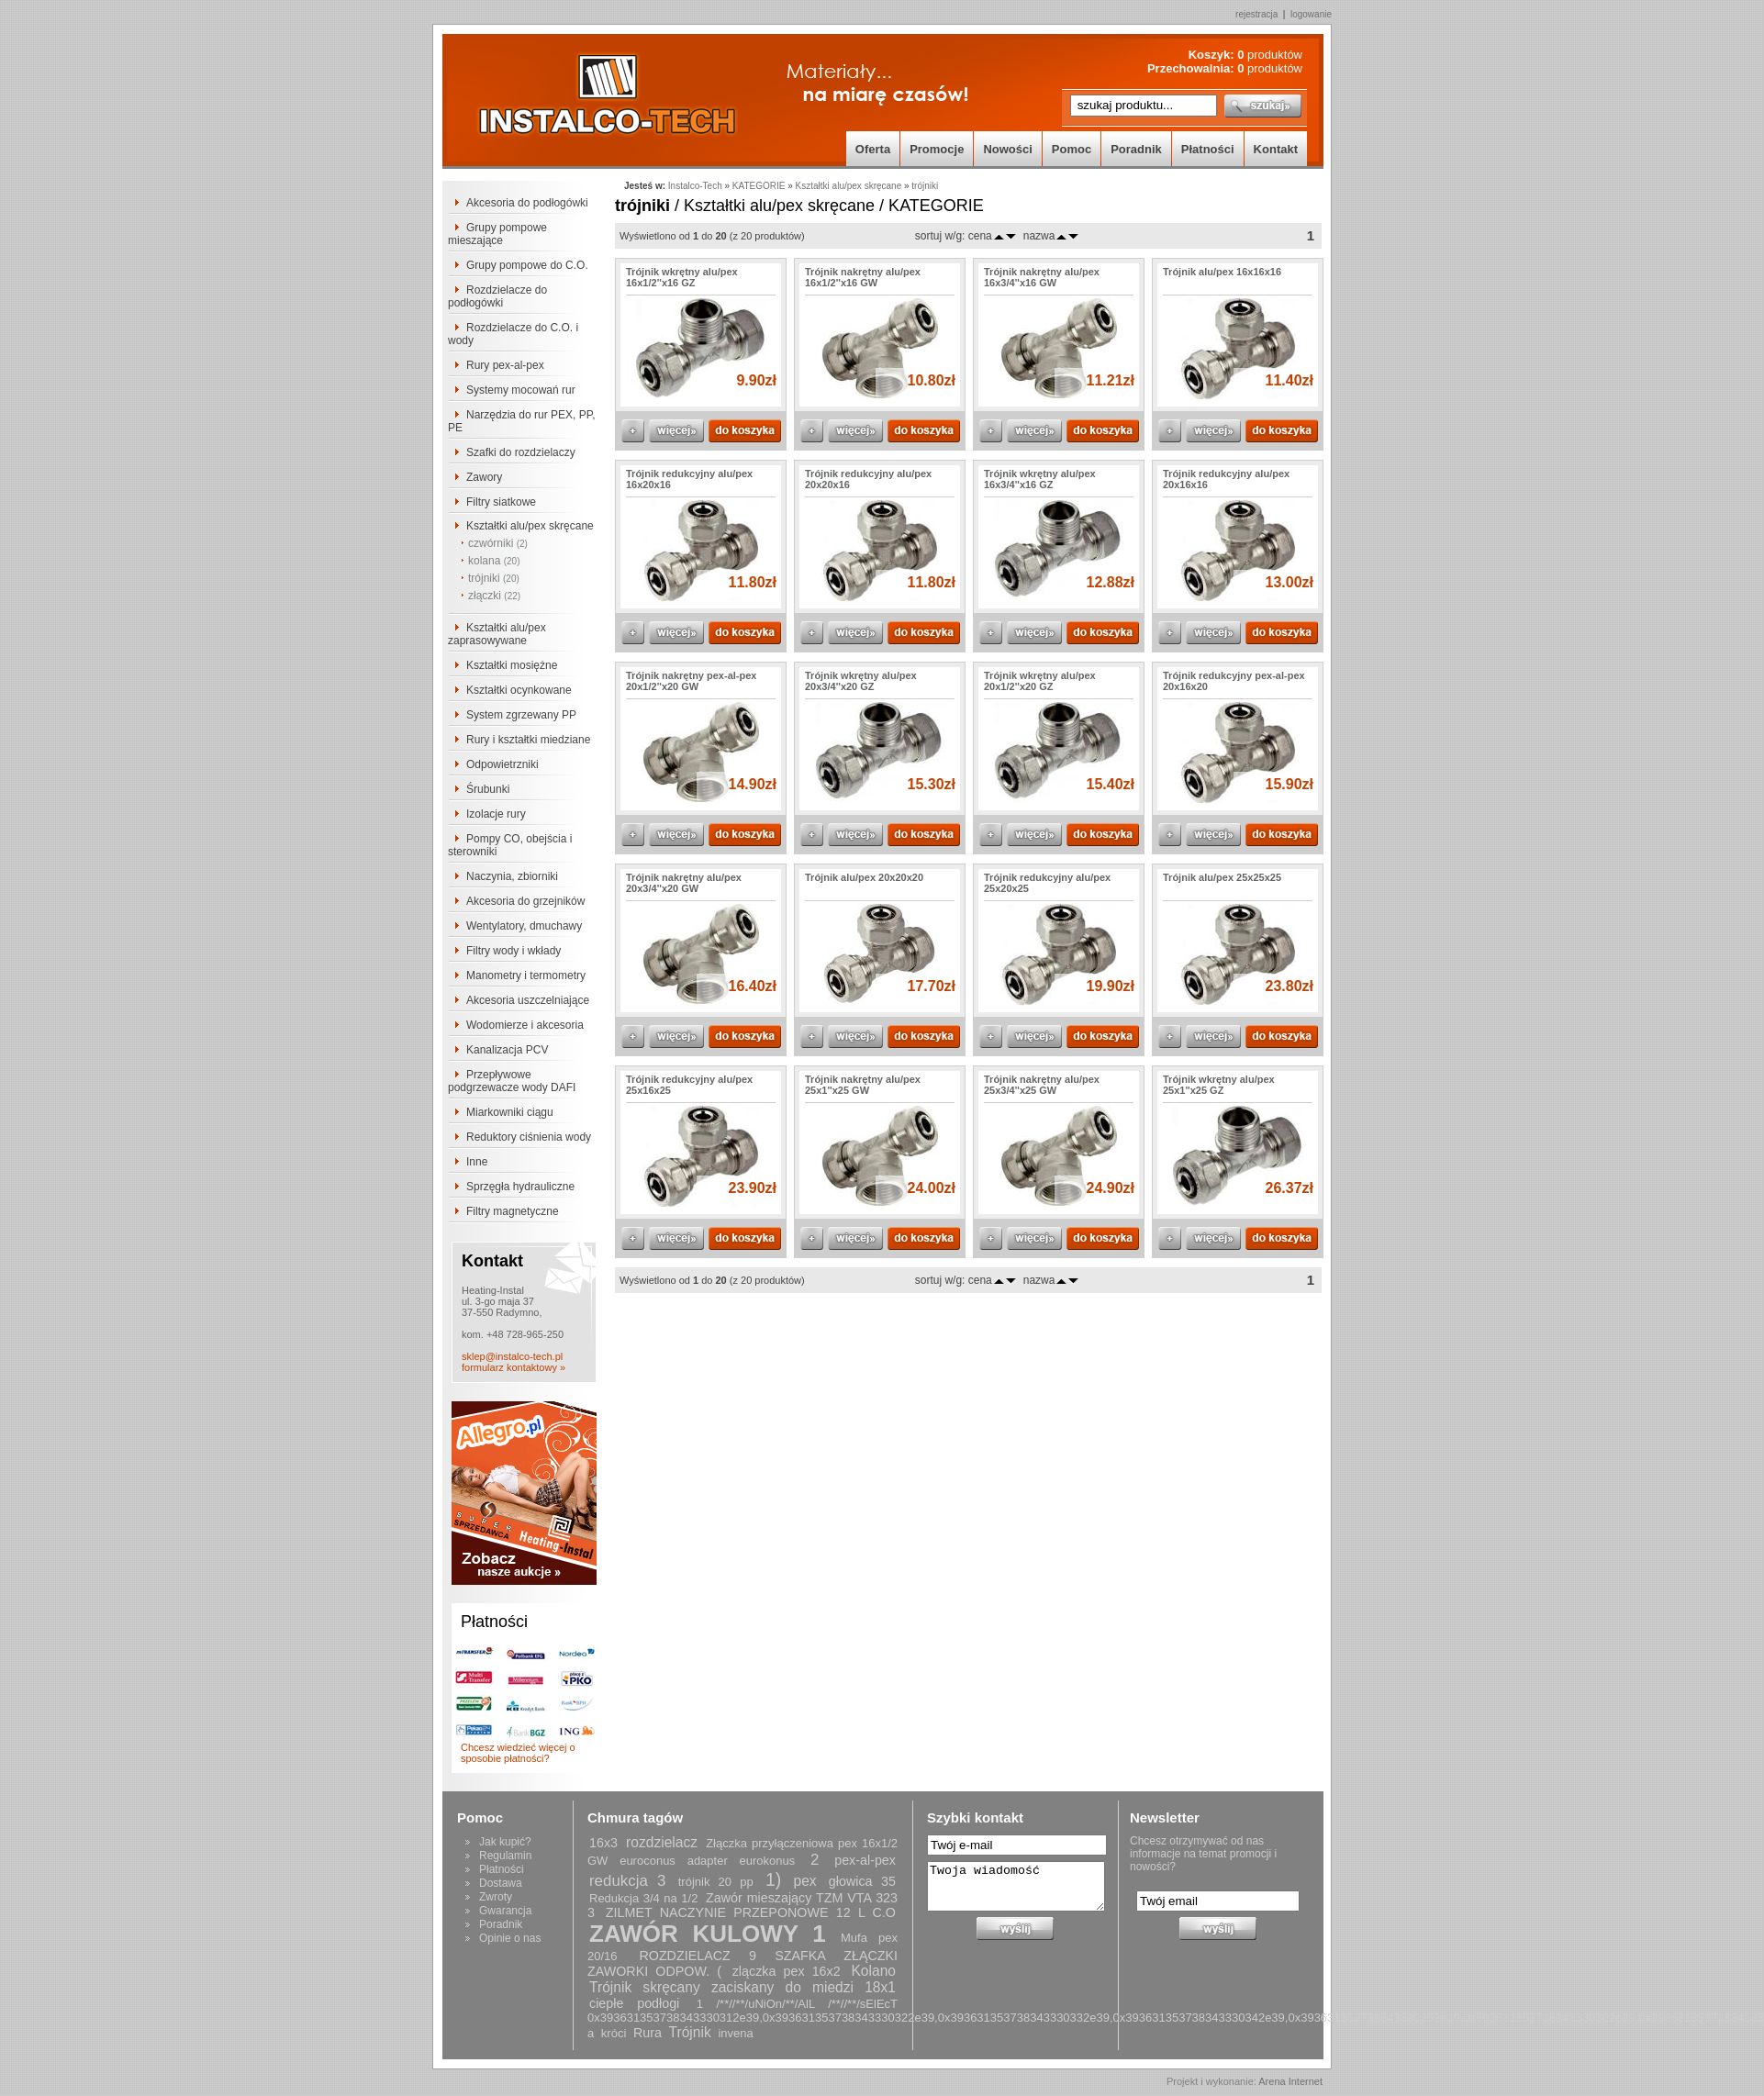  I want to click on Odpowietrzniki, so click(502, 764).